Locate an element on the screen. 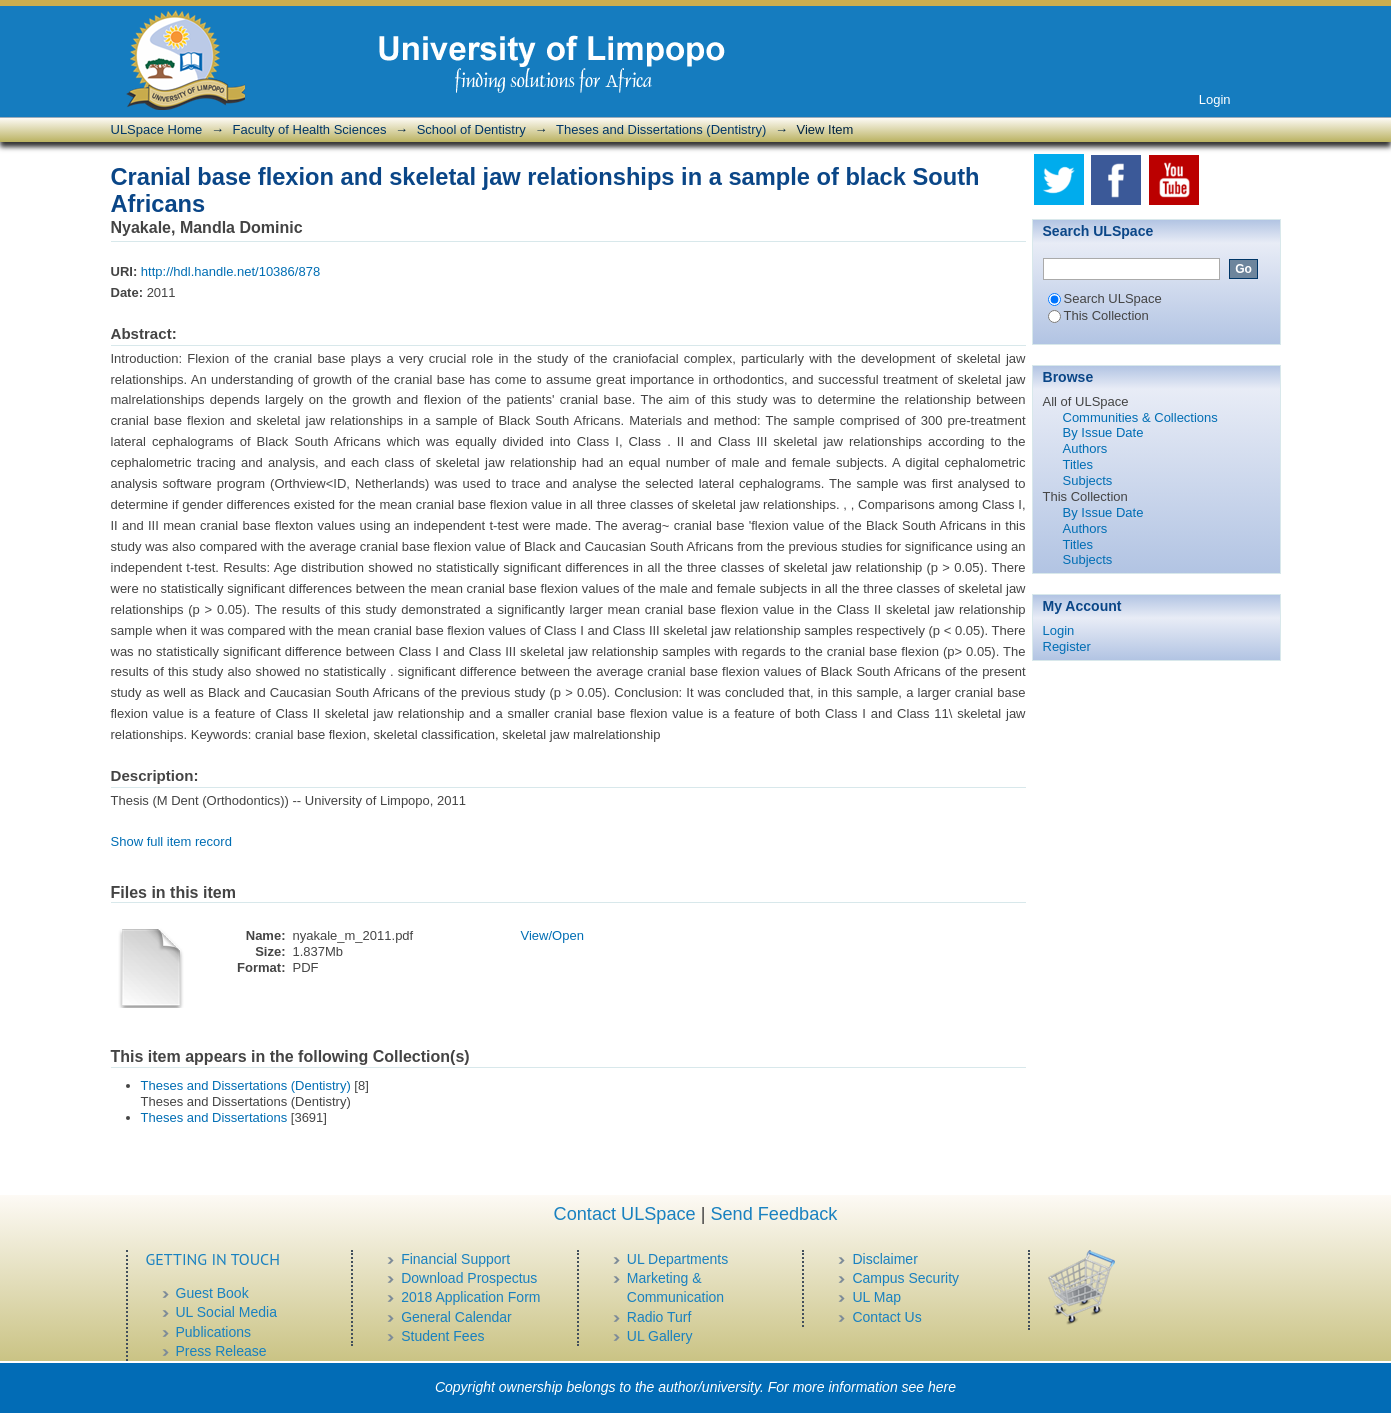 Image resolution: width=1391 pixels, height=1413 pixels. By Issue Date is located at coordinates (1103, 432).